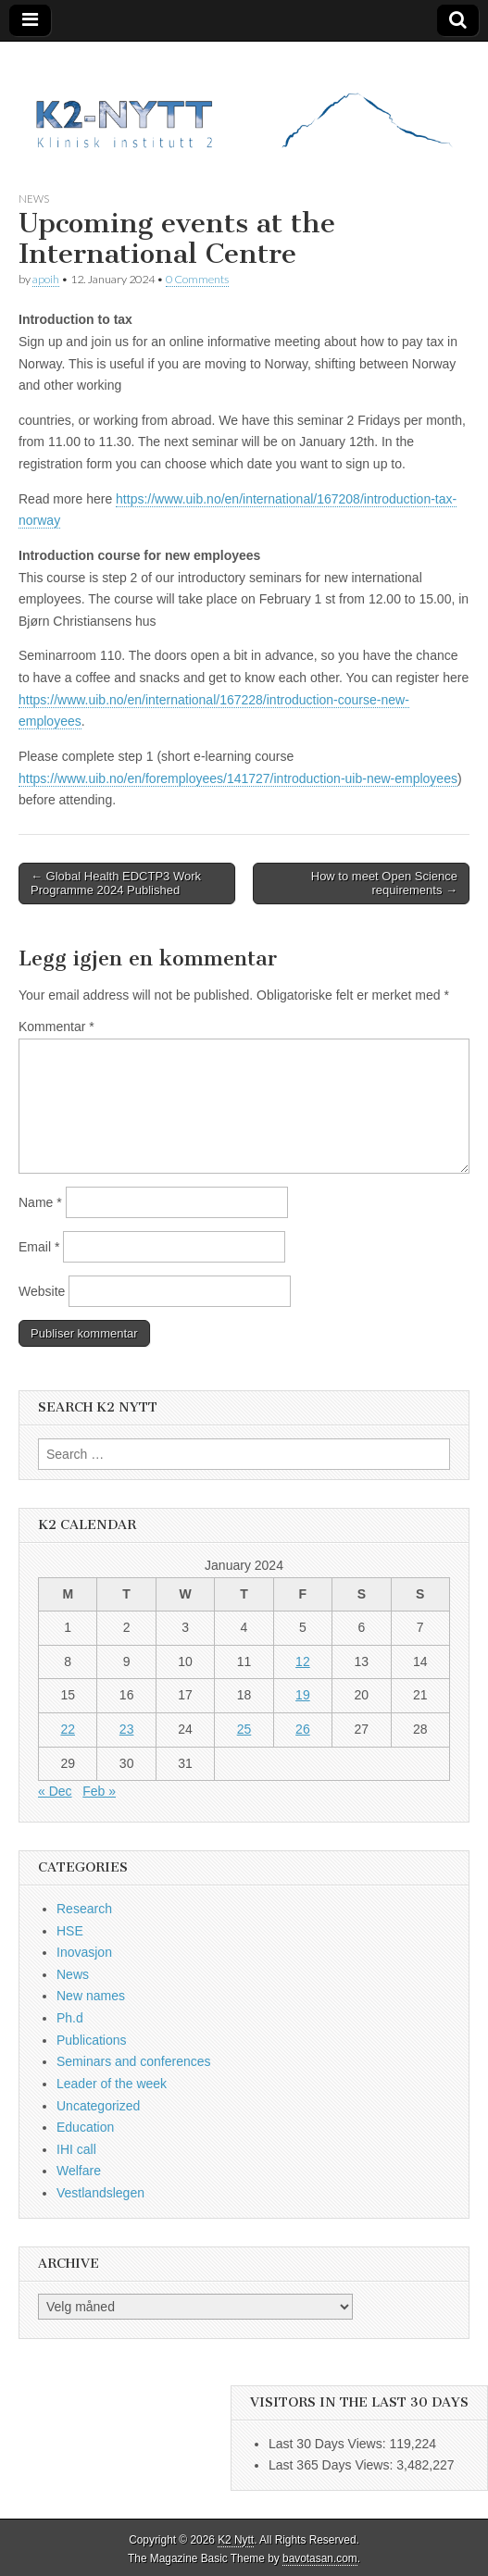 This screenshot has height=2576, width=488. Describe the element at coordinates (69, 2017) in the screenshot. I see `Ph.d` at that location.